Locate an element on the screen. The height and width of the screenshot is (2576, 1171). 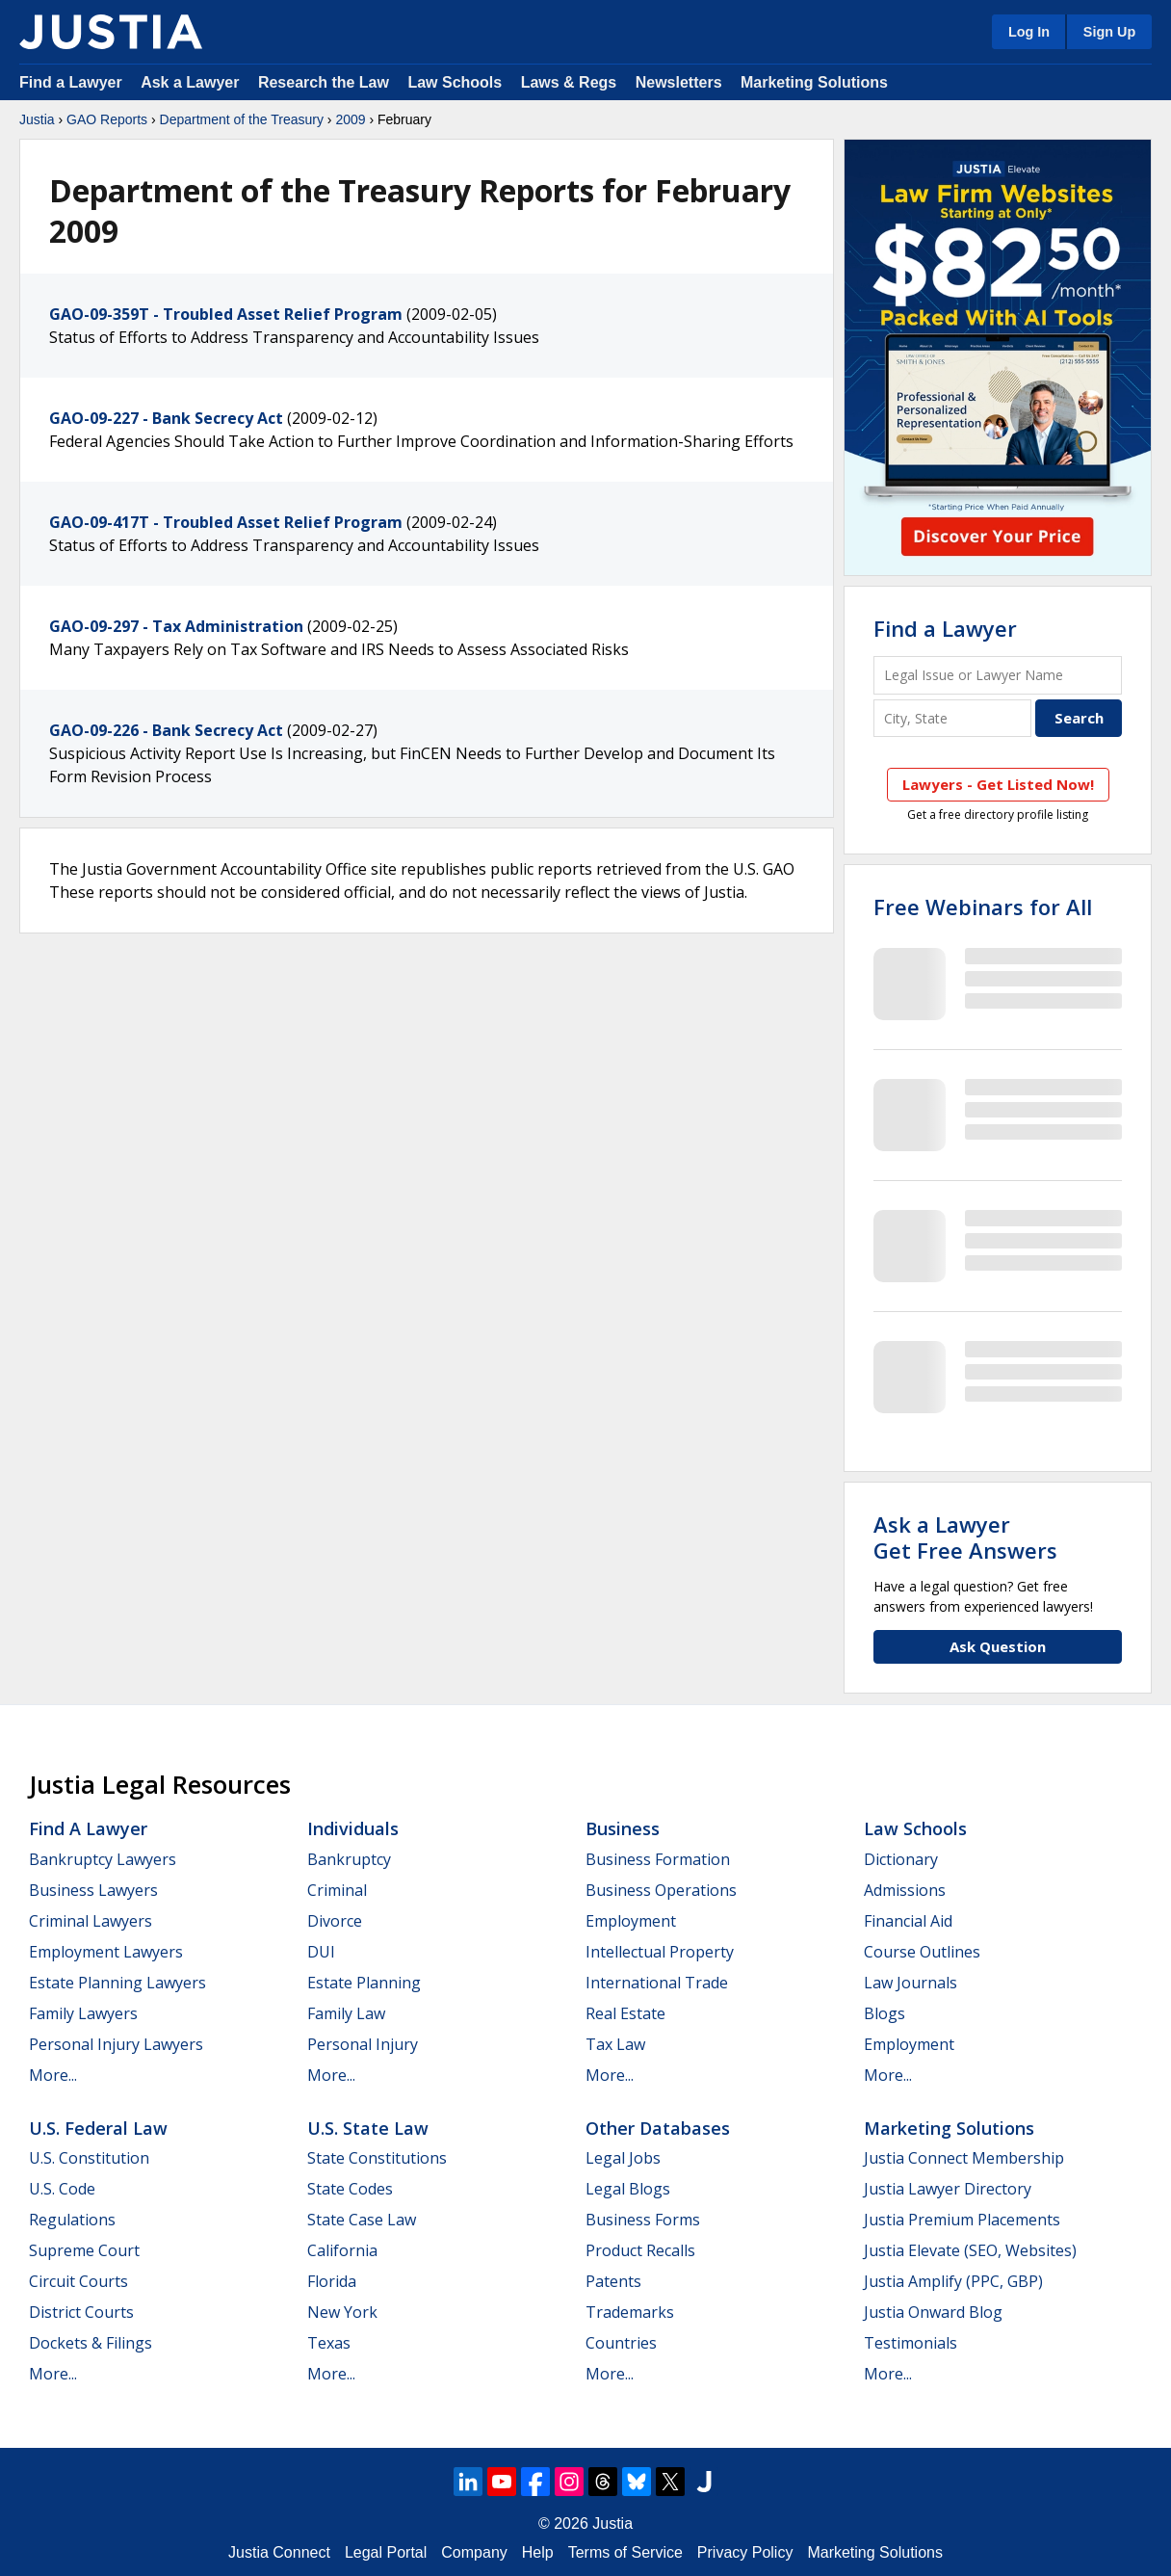
Justia Elevate (SEO, Websites) is located at coordinates (970, 2250).